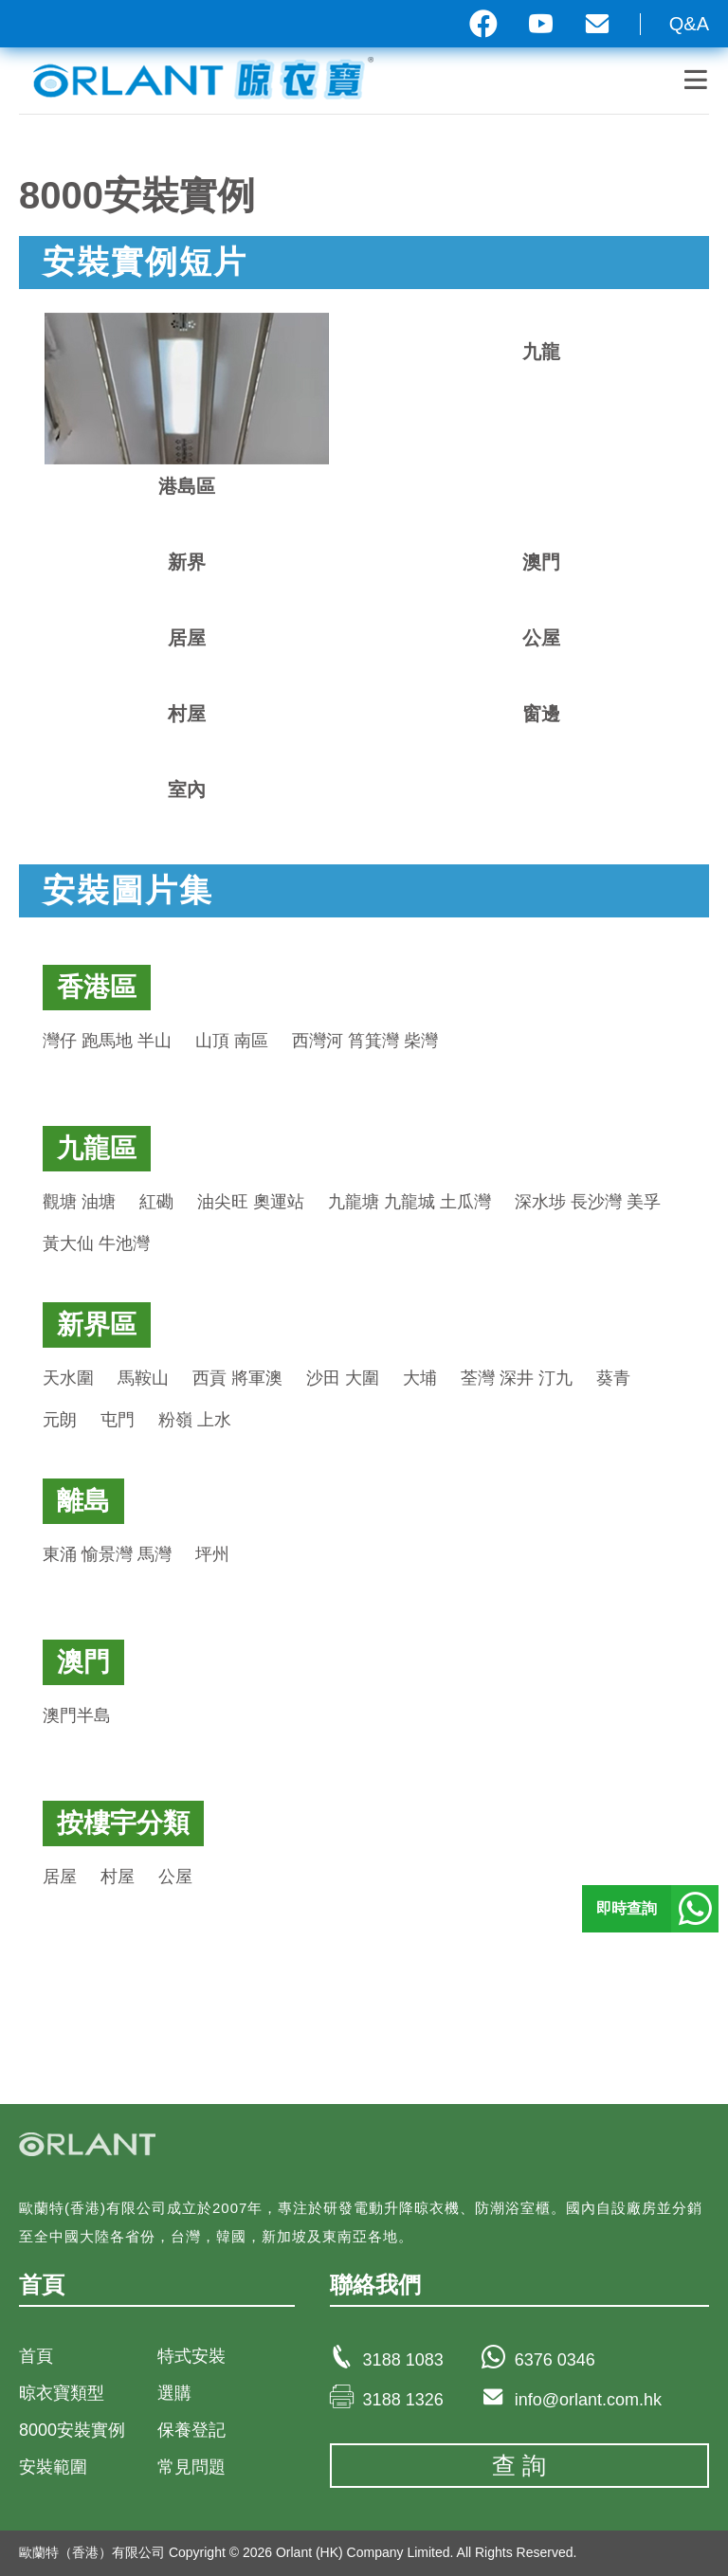 This screenshot has height=2576, width=728. Describe the element at coordinates (191, 2467) in the screenshot. I see `常見問題` at that location.